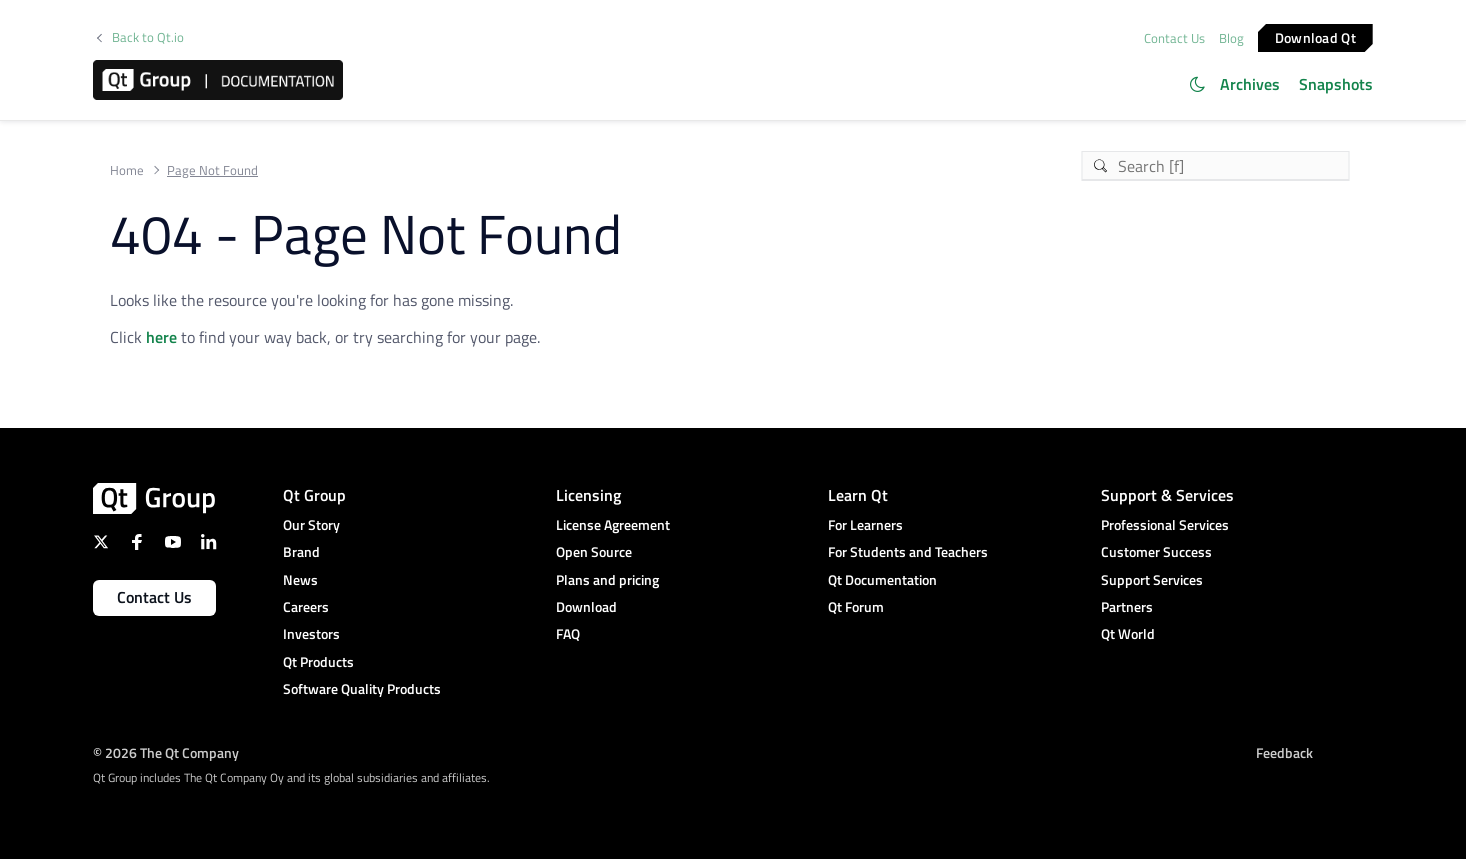  I want to click on Support & Services [menuitem], so click(1167, 495).